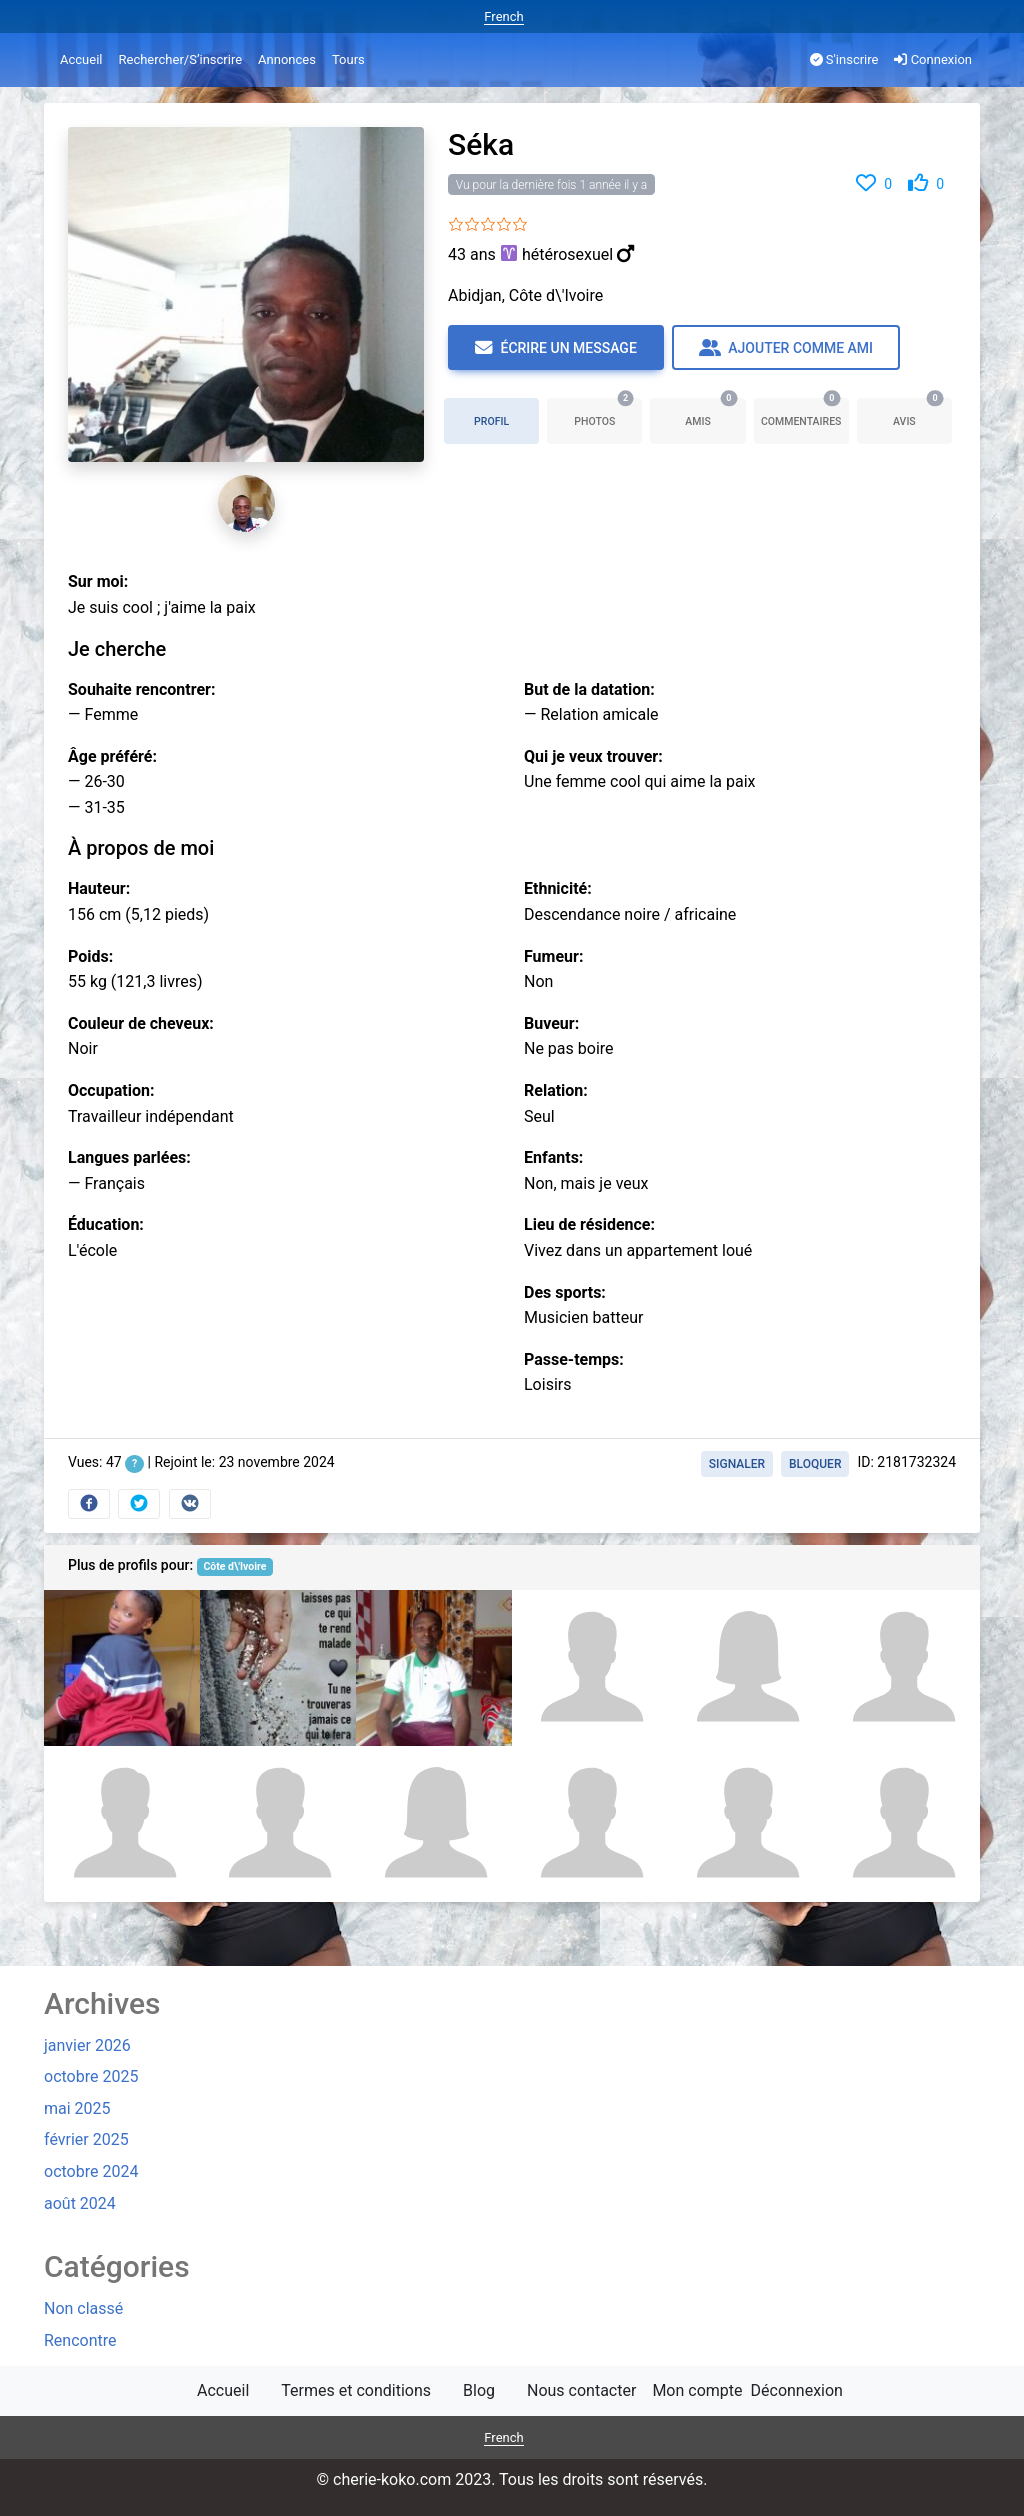  I want to click on [Dema], so click(434, 1668).